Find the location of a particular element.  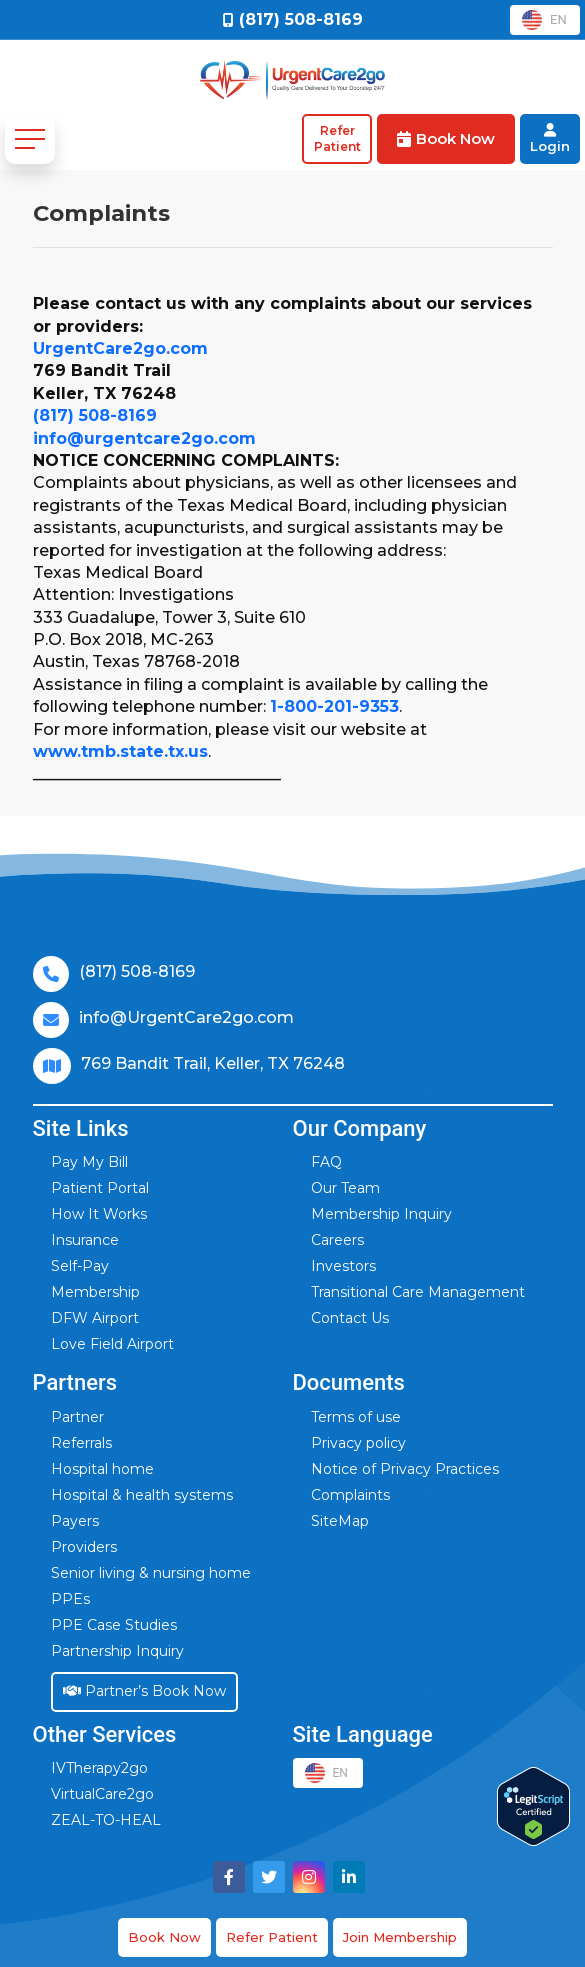

Terms of use is located at coordinates (356, 1417).